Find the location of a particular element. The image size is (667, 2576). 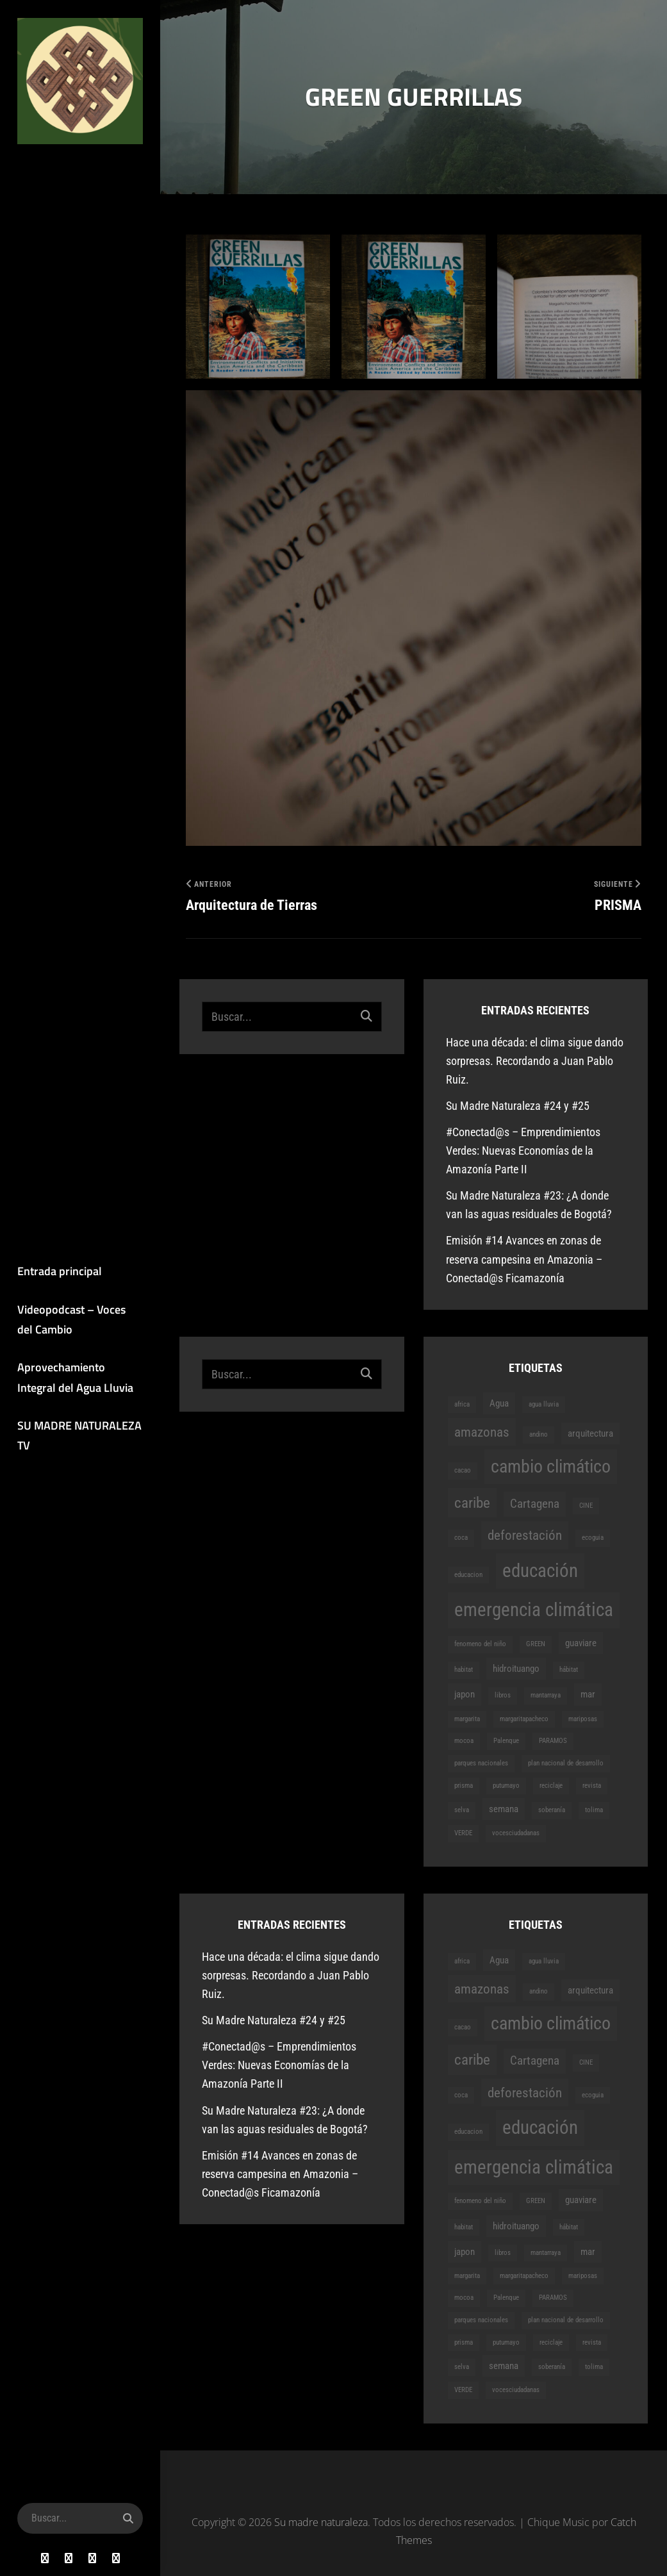

mariposas [mariposas (1 elemento)] is located at coordinates (582, 1719).